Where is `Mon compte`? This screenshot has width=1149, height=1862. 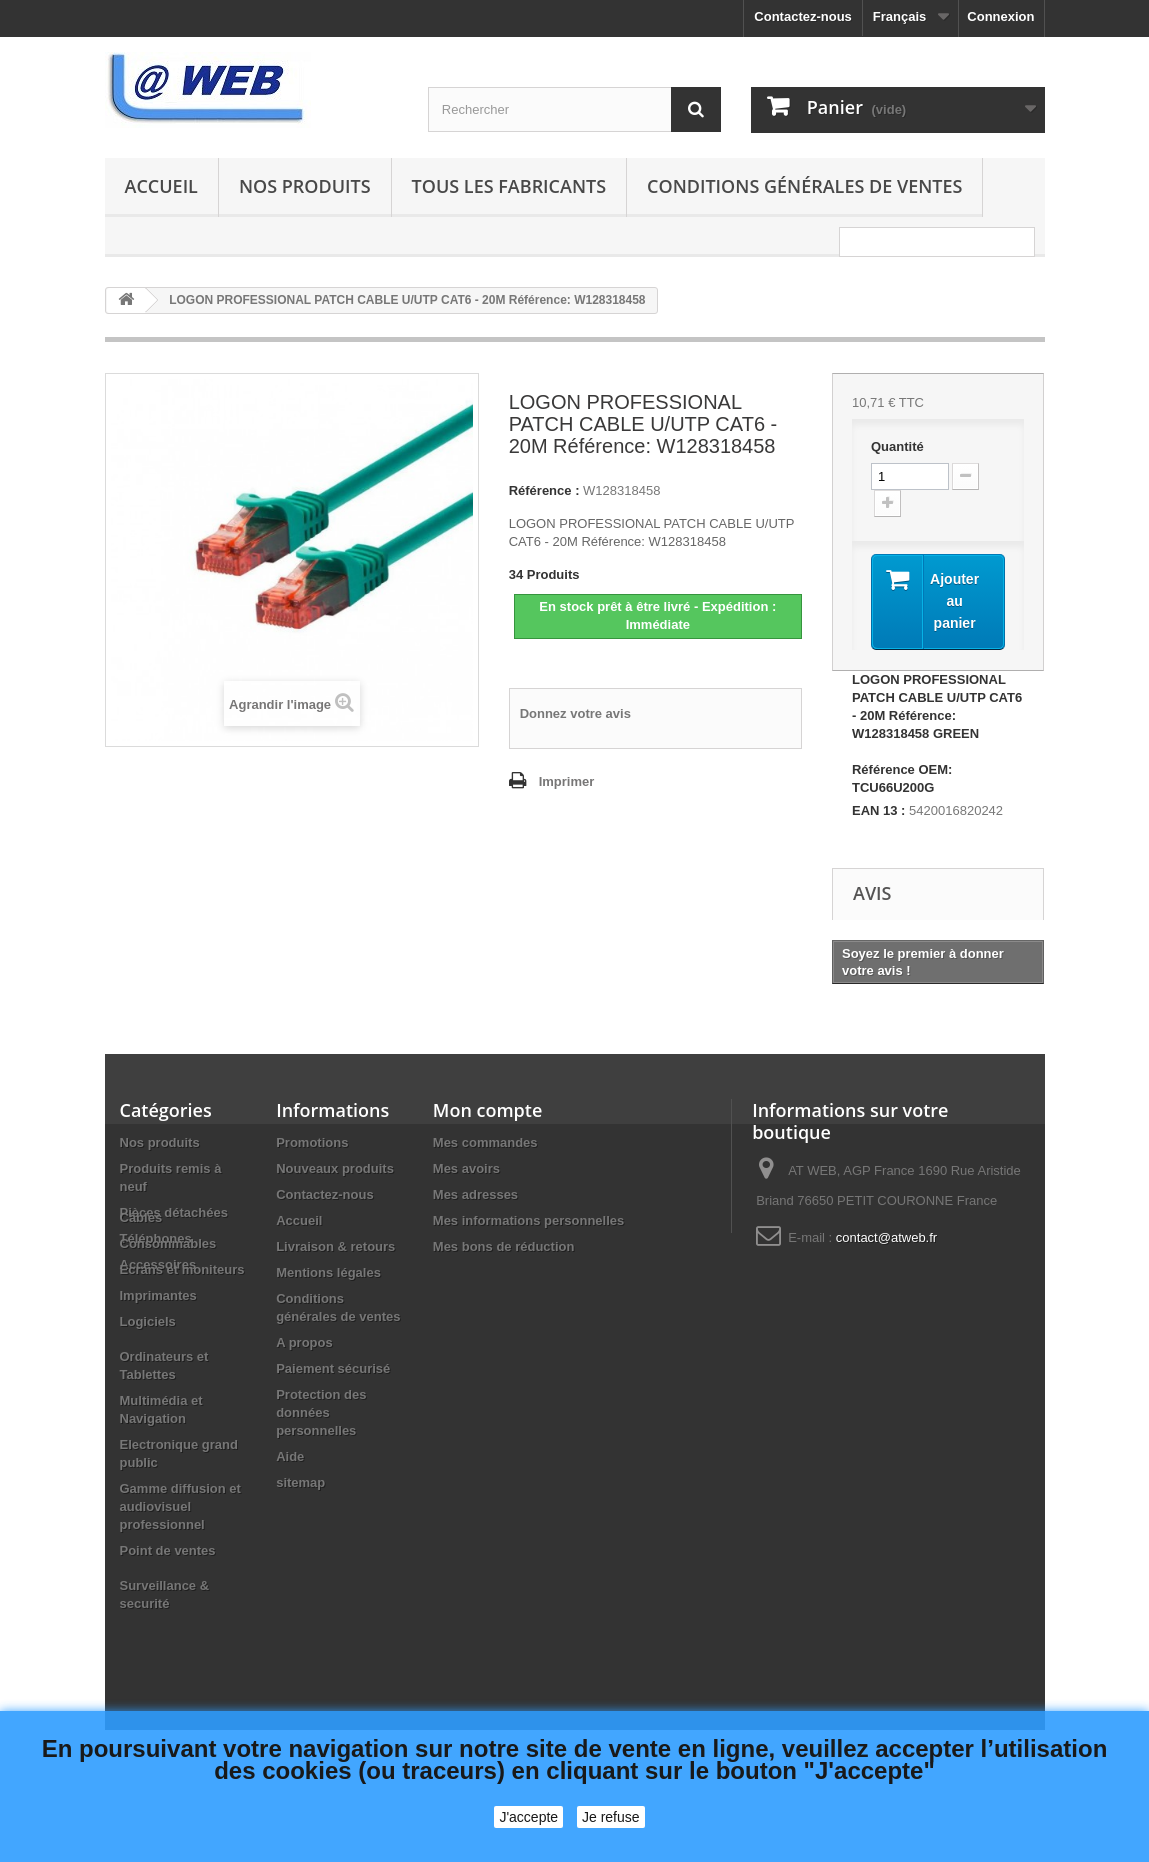
Mon compte is located at coordinates (487, 1110).